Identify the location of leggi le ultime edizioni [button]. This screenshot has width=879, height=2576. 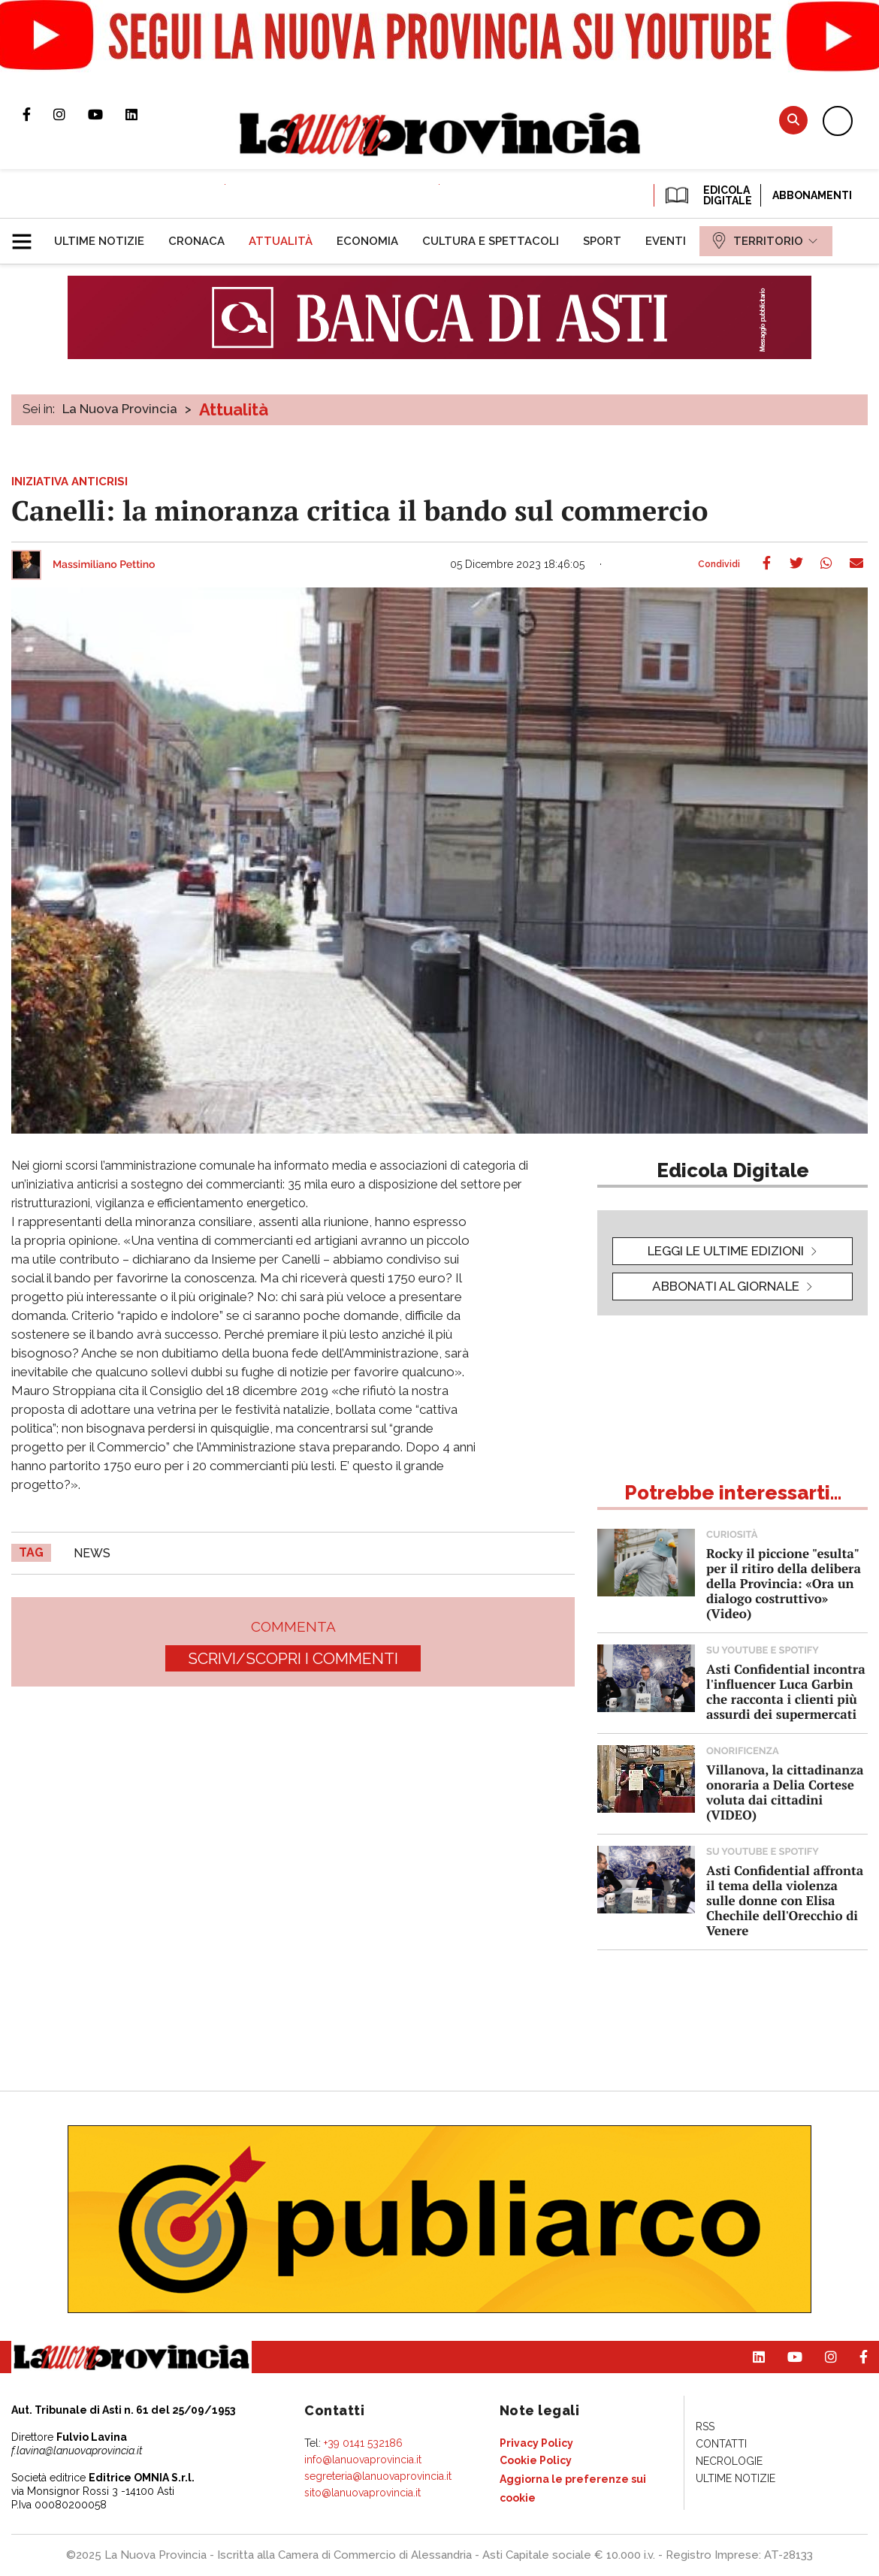
(726, 1250).